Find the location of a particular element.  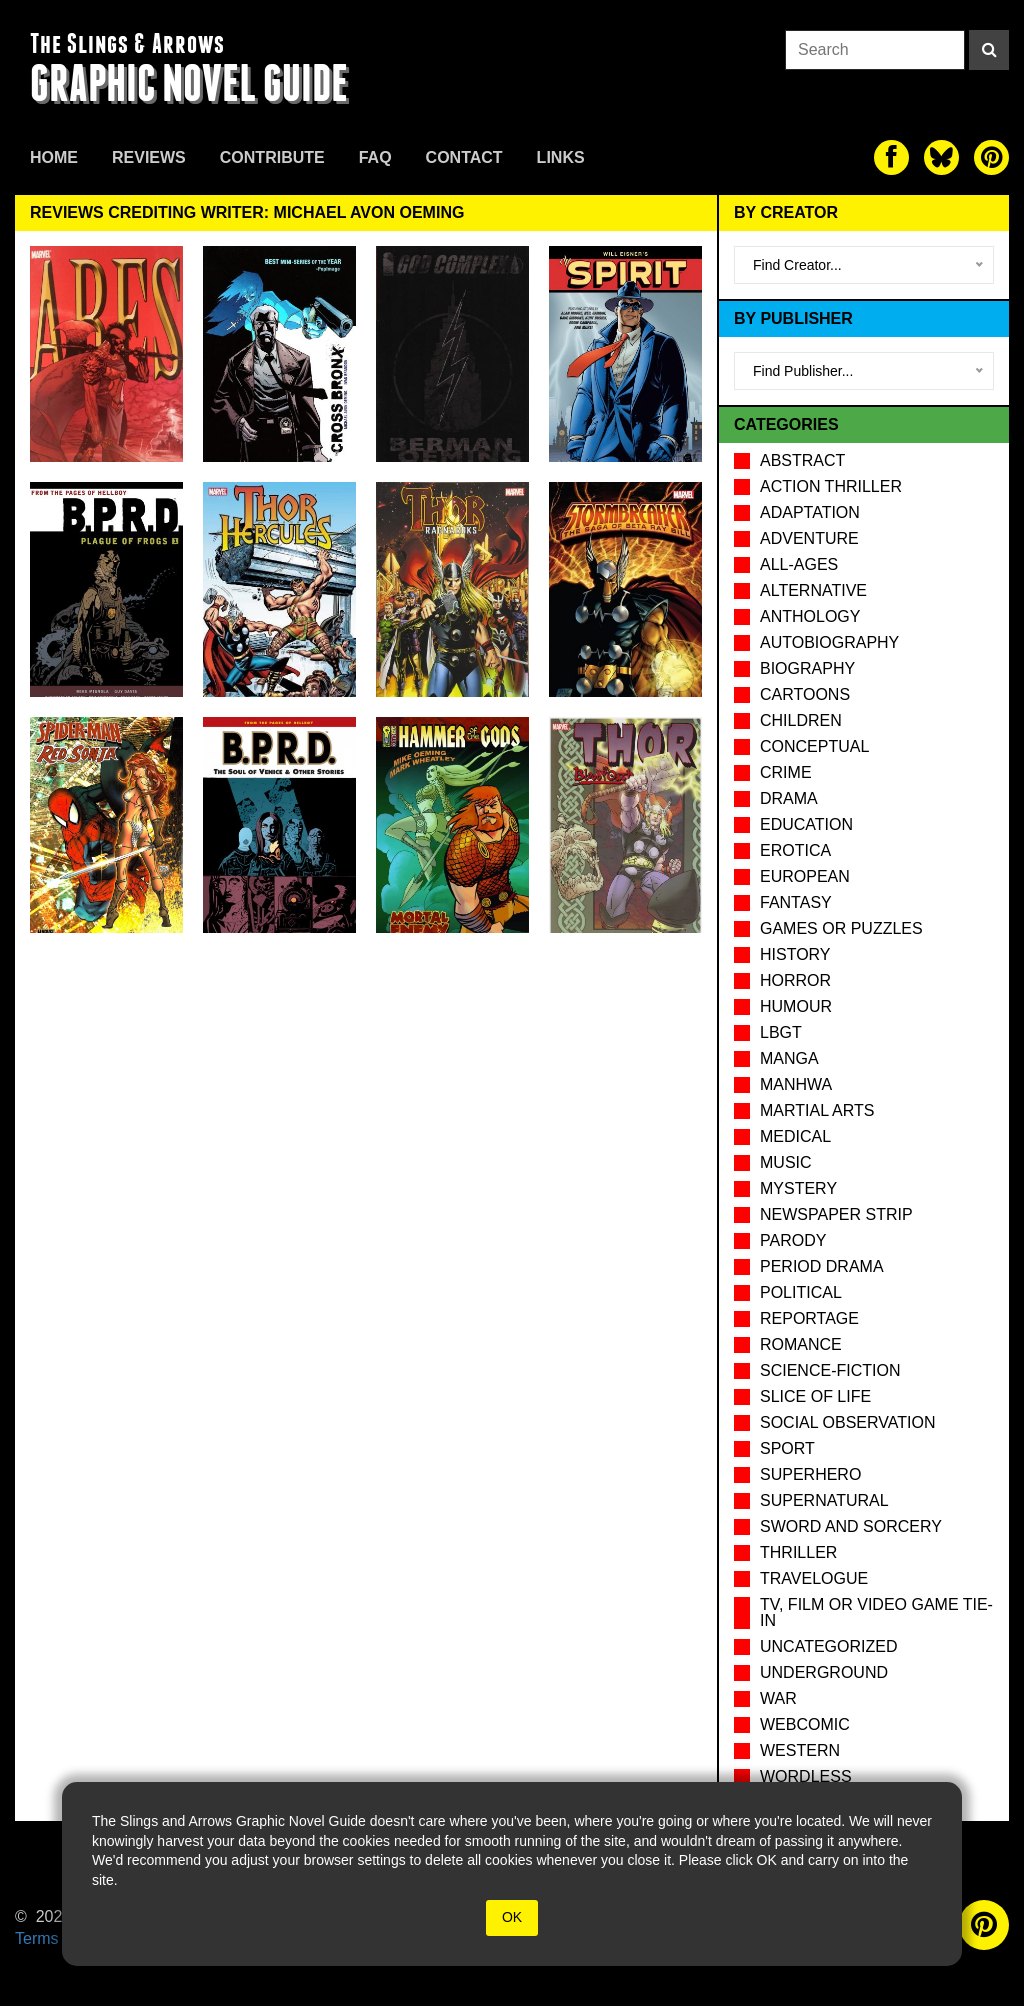

Games or puzzles is located at coordinates (841, 928).